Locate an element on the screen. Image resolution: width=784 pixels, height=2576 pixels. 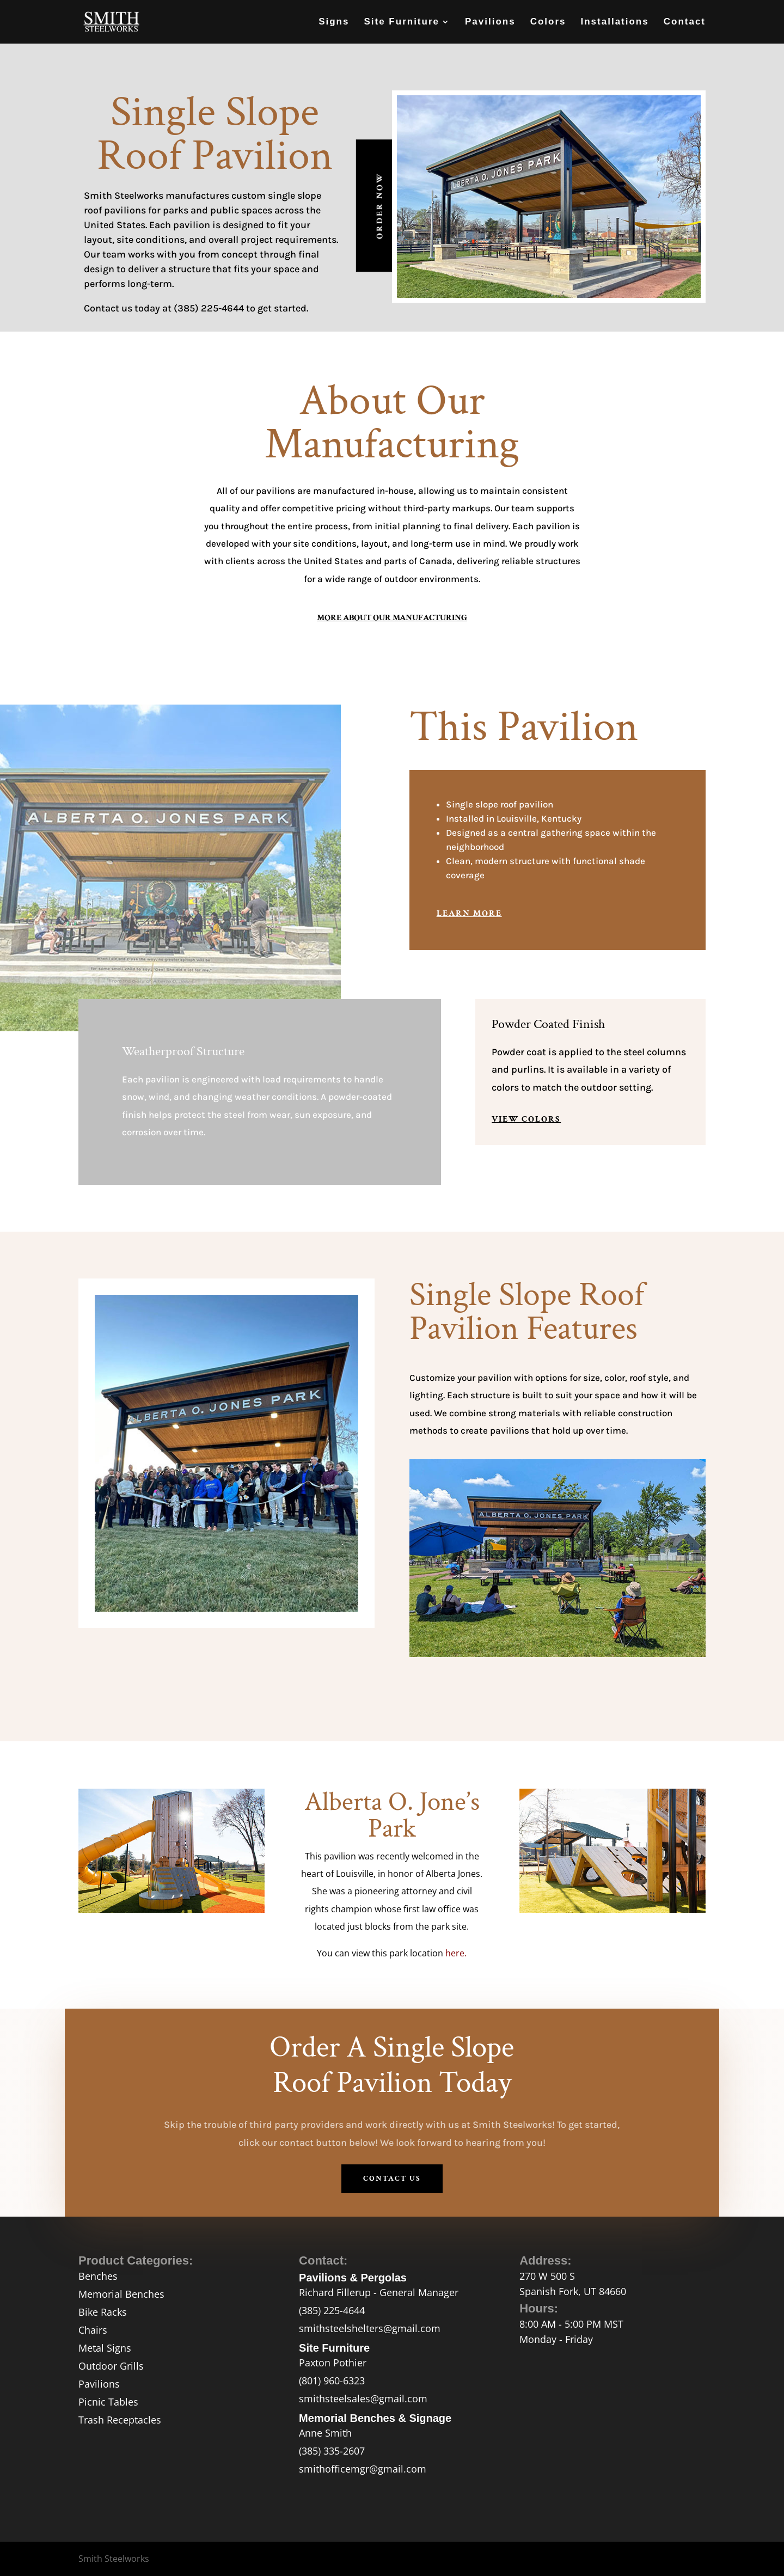
Benches is located at coordinates (98, 2276).